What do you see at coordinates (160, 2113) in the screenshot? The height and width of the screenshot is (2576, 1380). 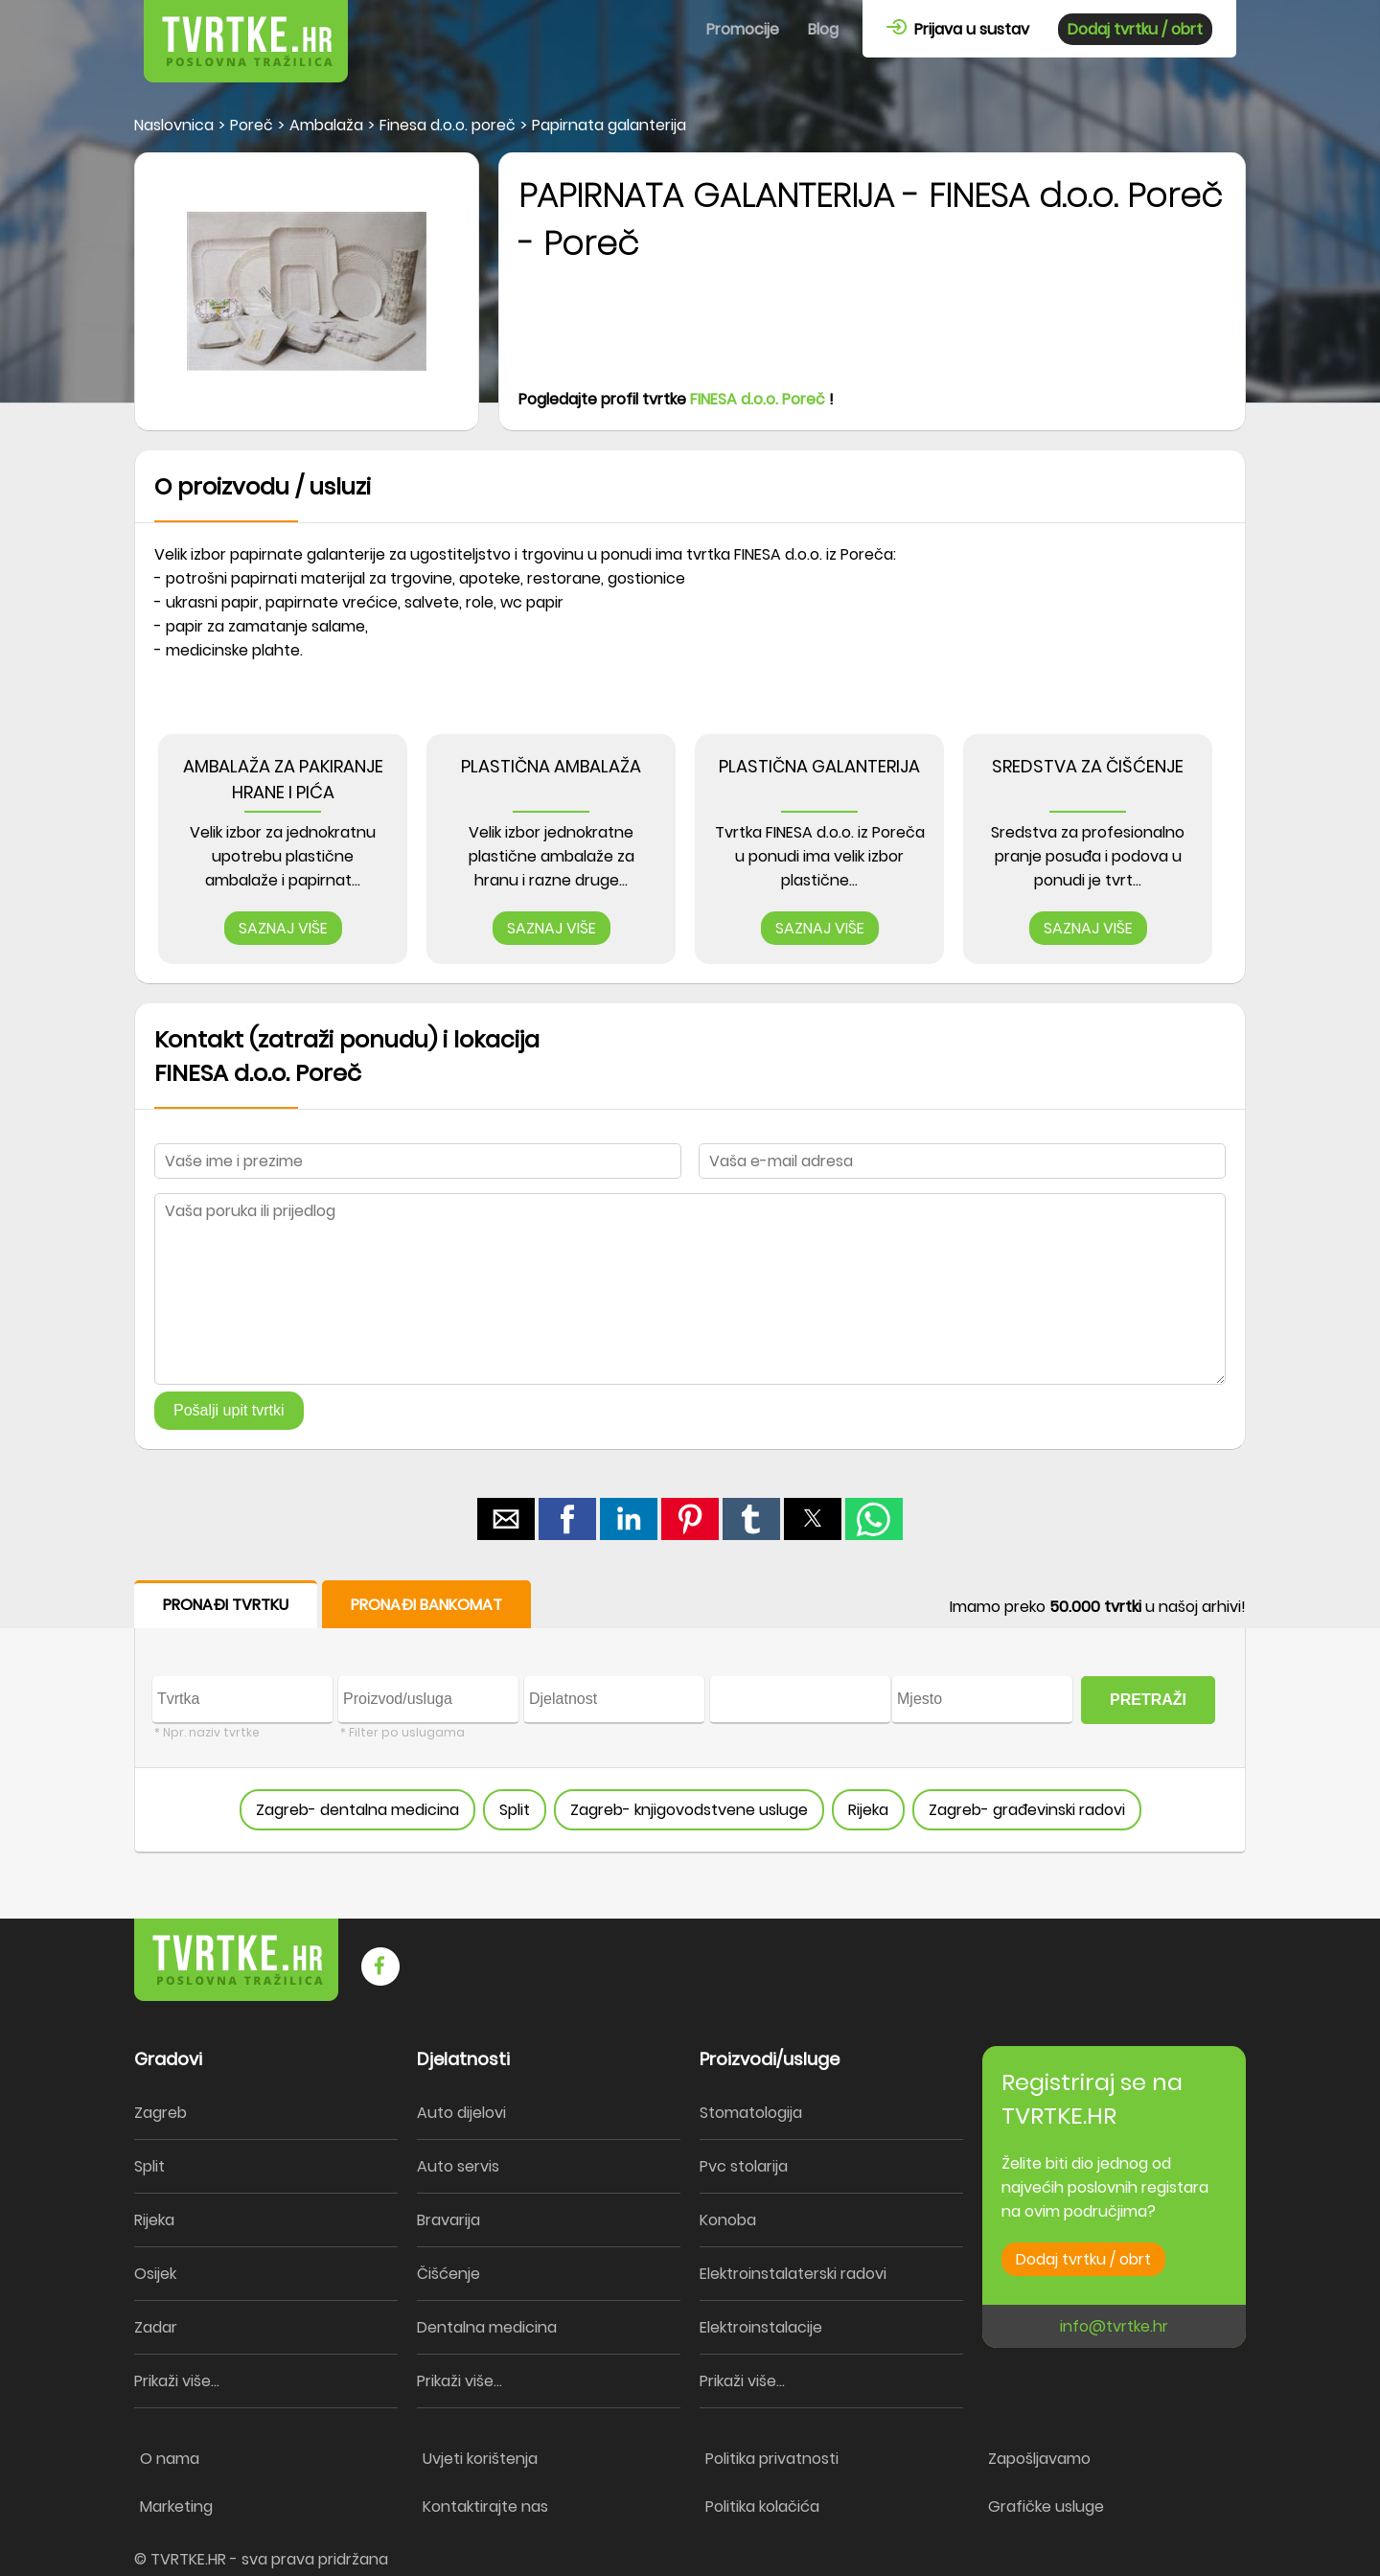 I see `Zagreb` at bounding box center [160, 2113].